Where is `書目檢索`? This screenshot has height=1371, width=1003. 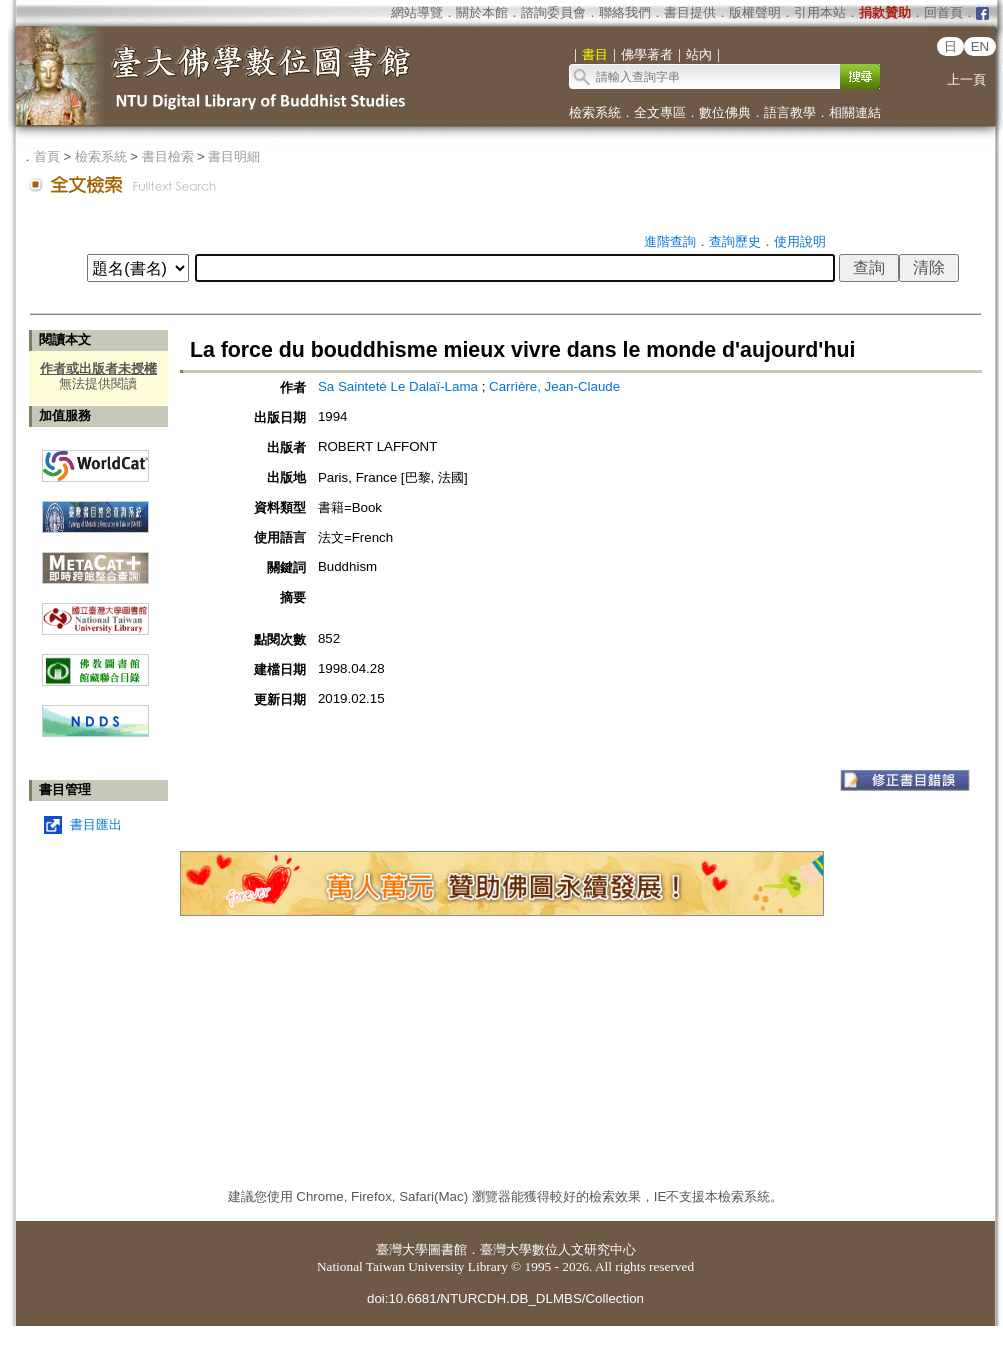 書目檢索 is located at coordinates (168, 156).